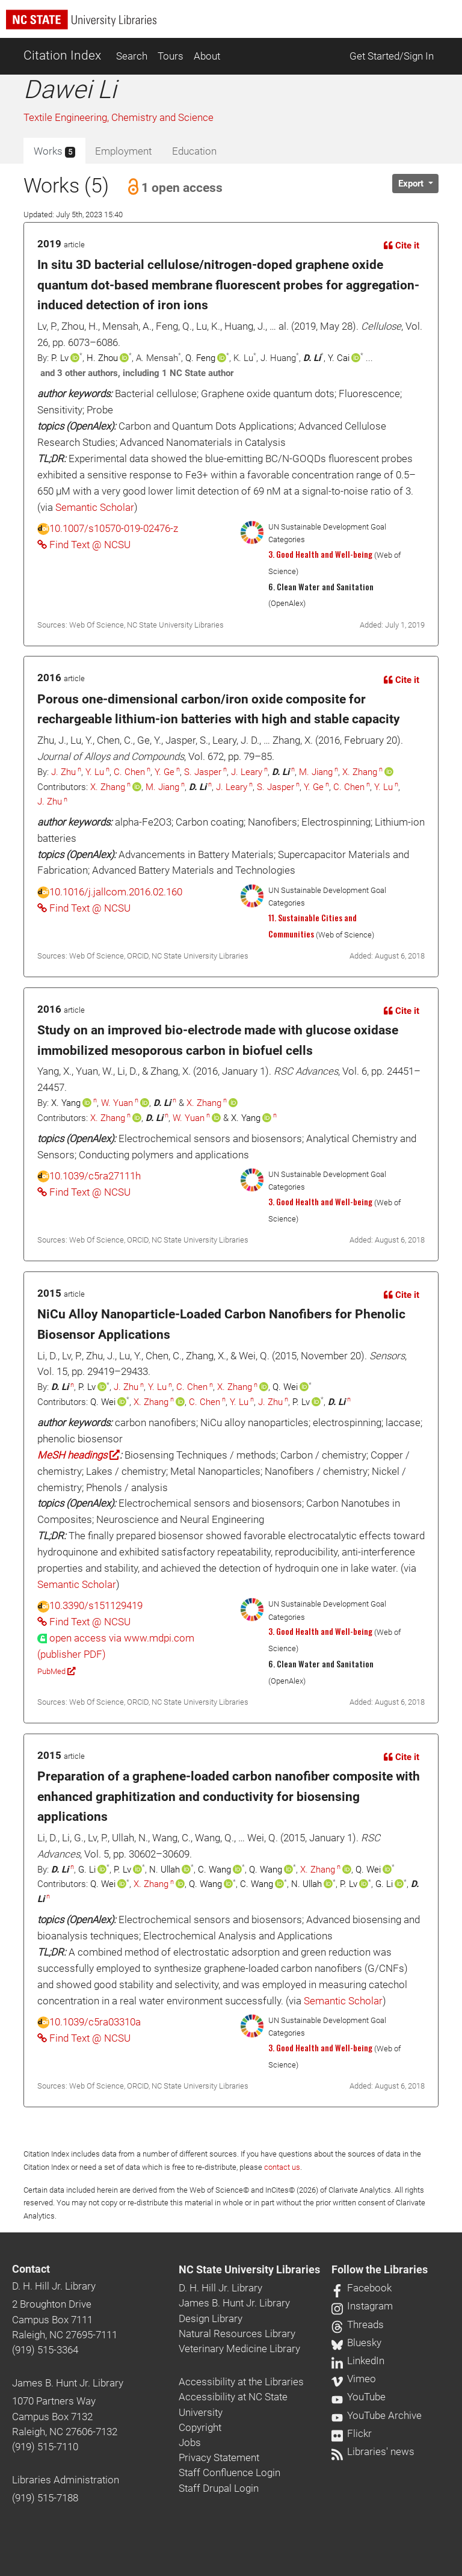  I want to click on Natural Resources Library, so click(237, 2333).